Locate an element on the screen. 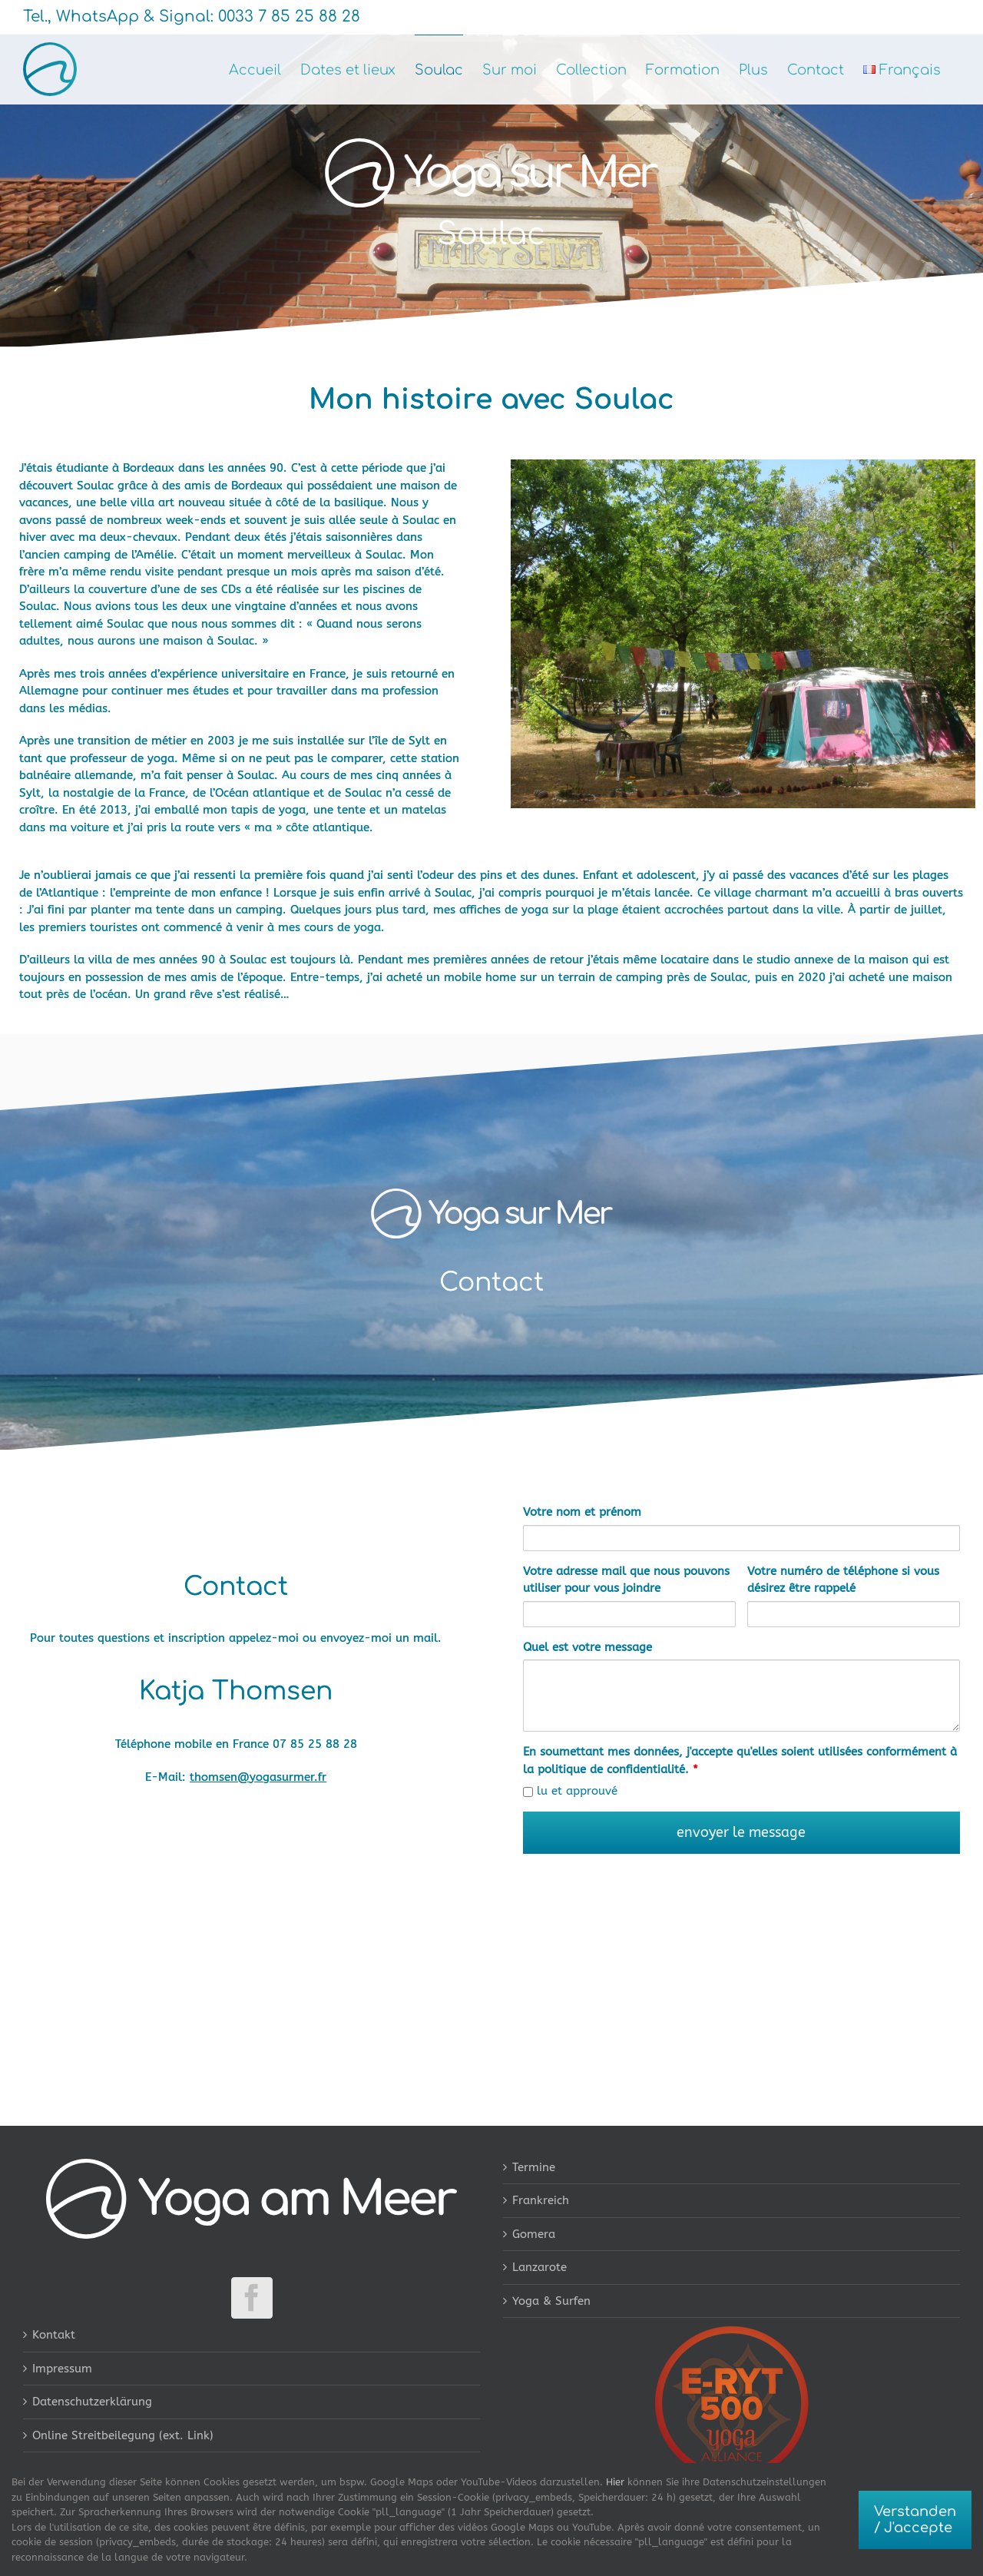  Lanzarote is located at coordinates (539, 2267).